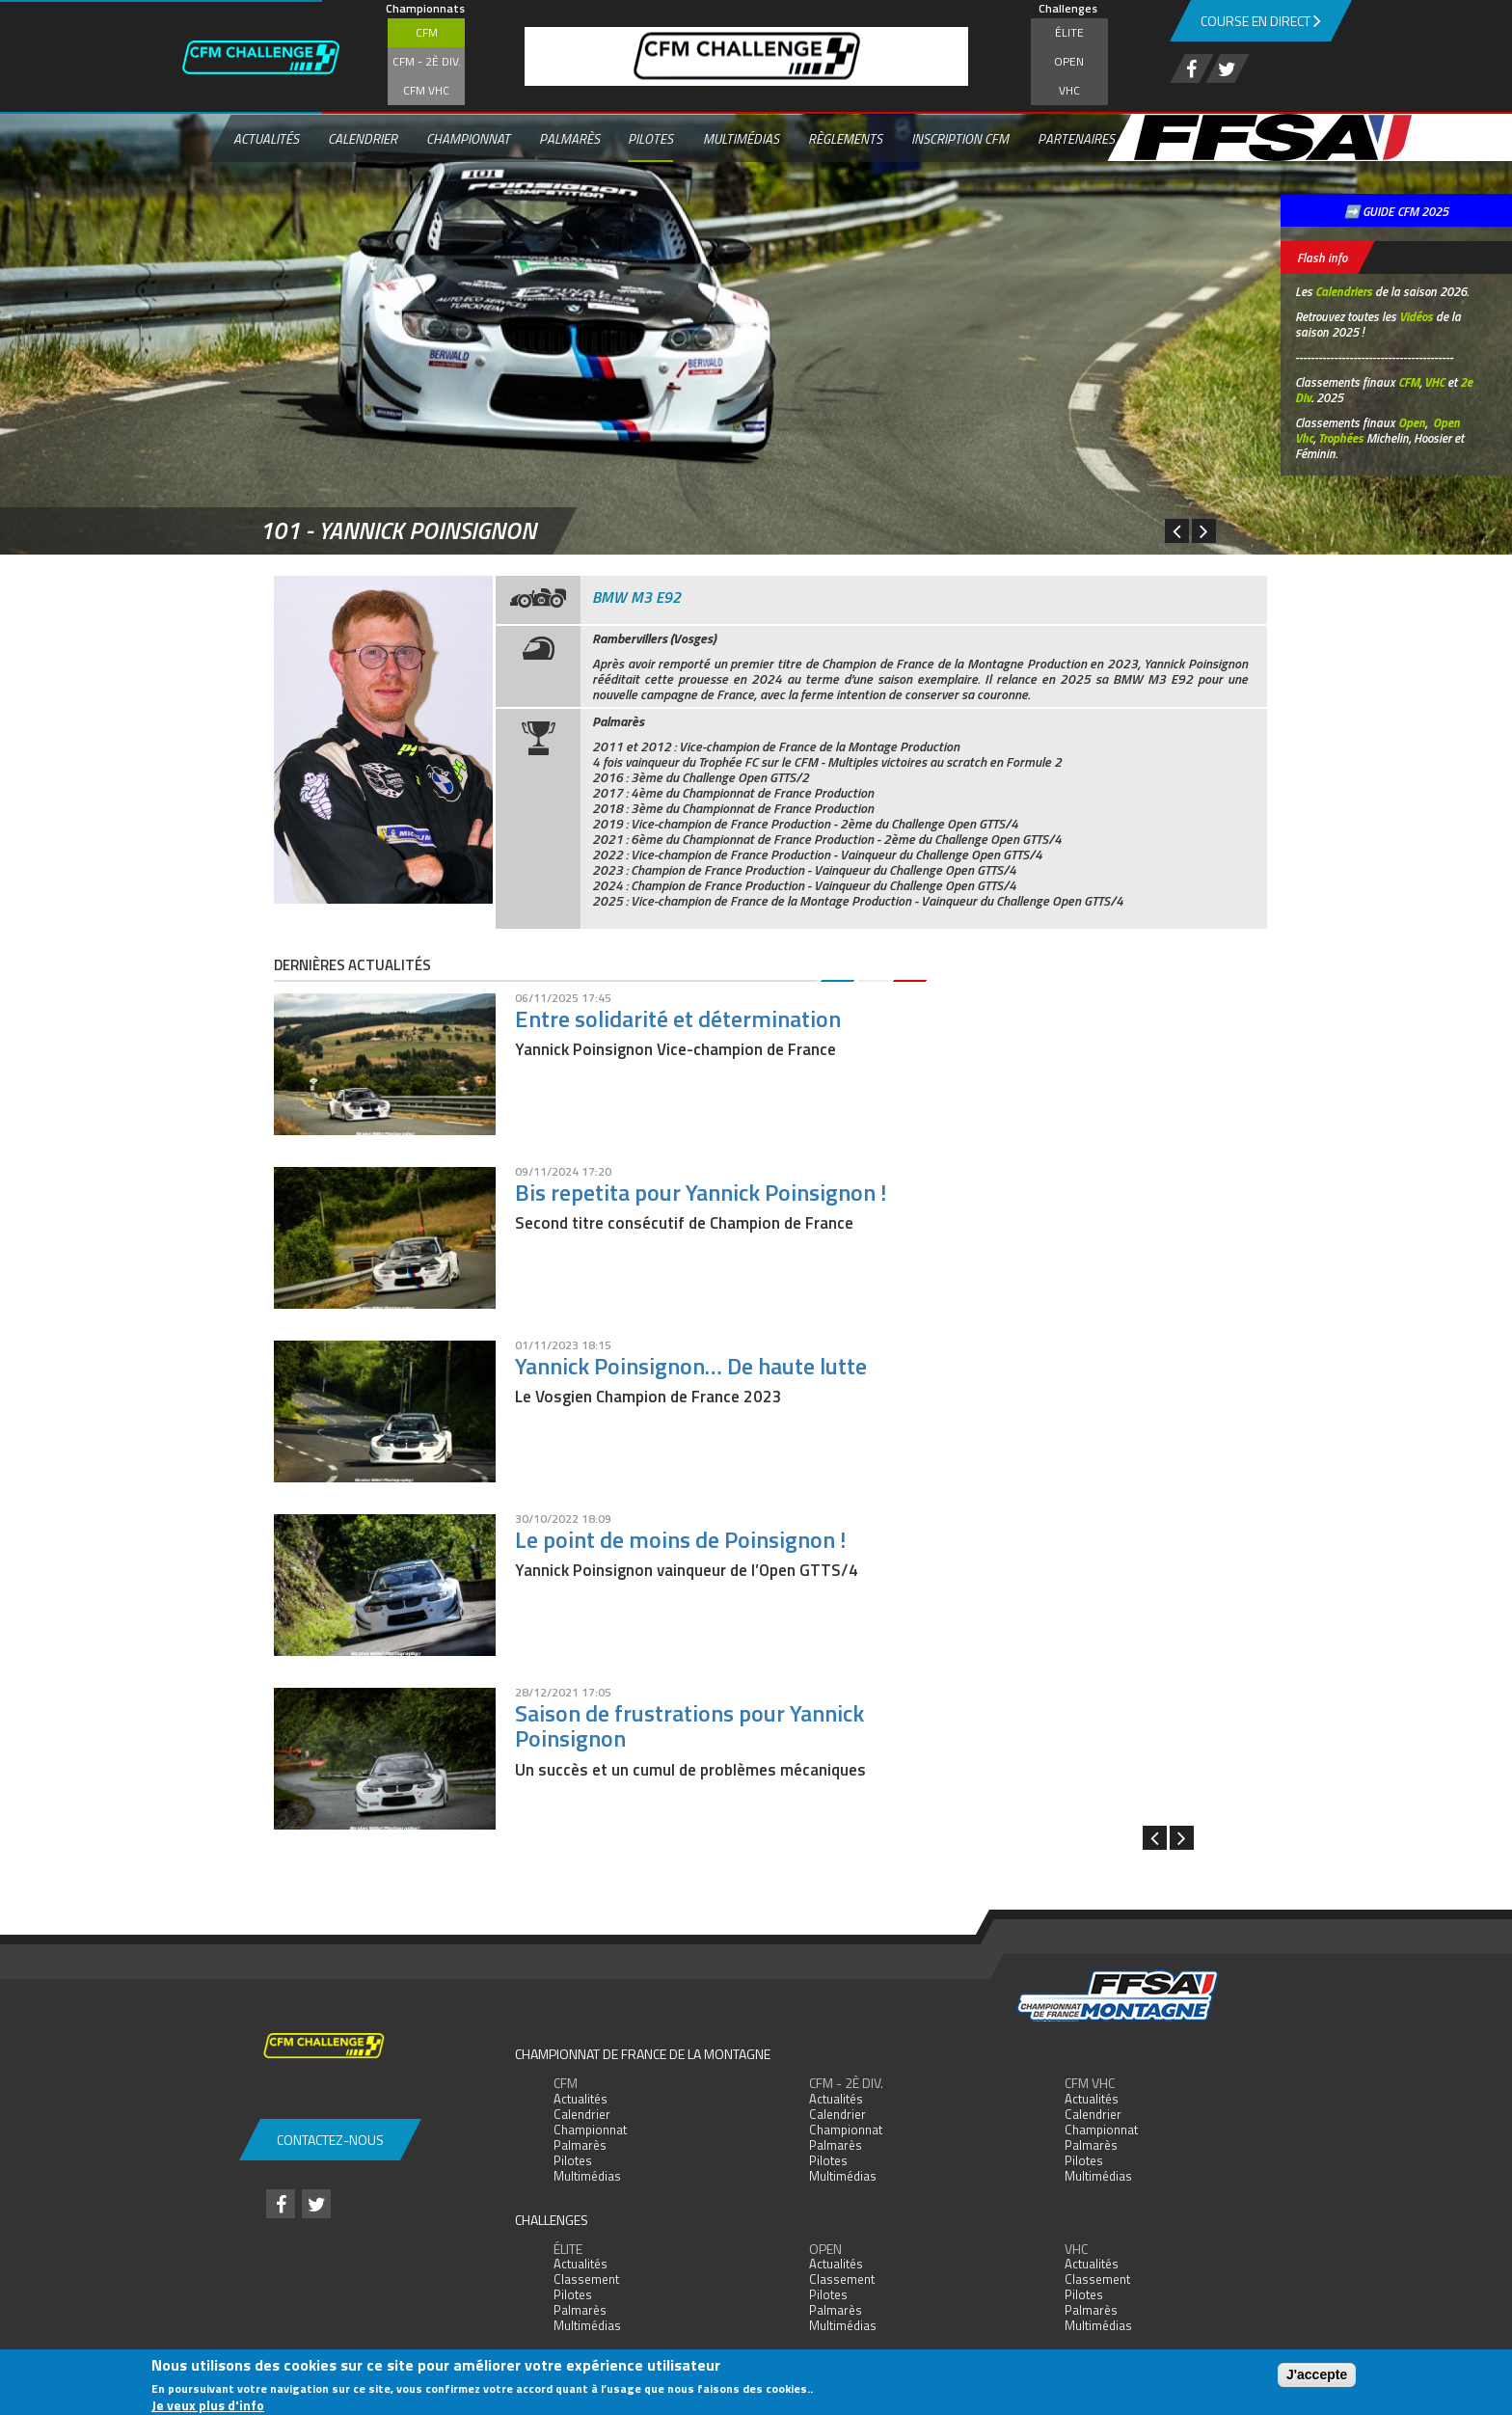 This screenshot has height=2415, width=1512. Describe the element at coordinates (1069, 32) in the screenshot. I see `Élite` at that location.